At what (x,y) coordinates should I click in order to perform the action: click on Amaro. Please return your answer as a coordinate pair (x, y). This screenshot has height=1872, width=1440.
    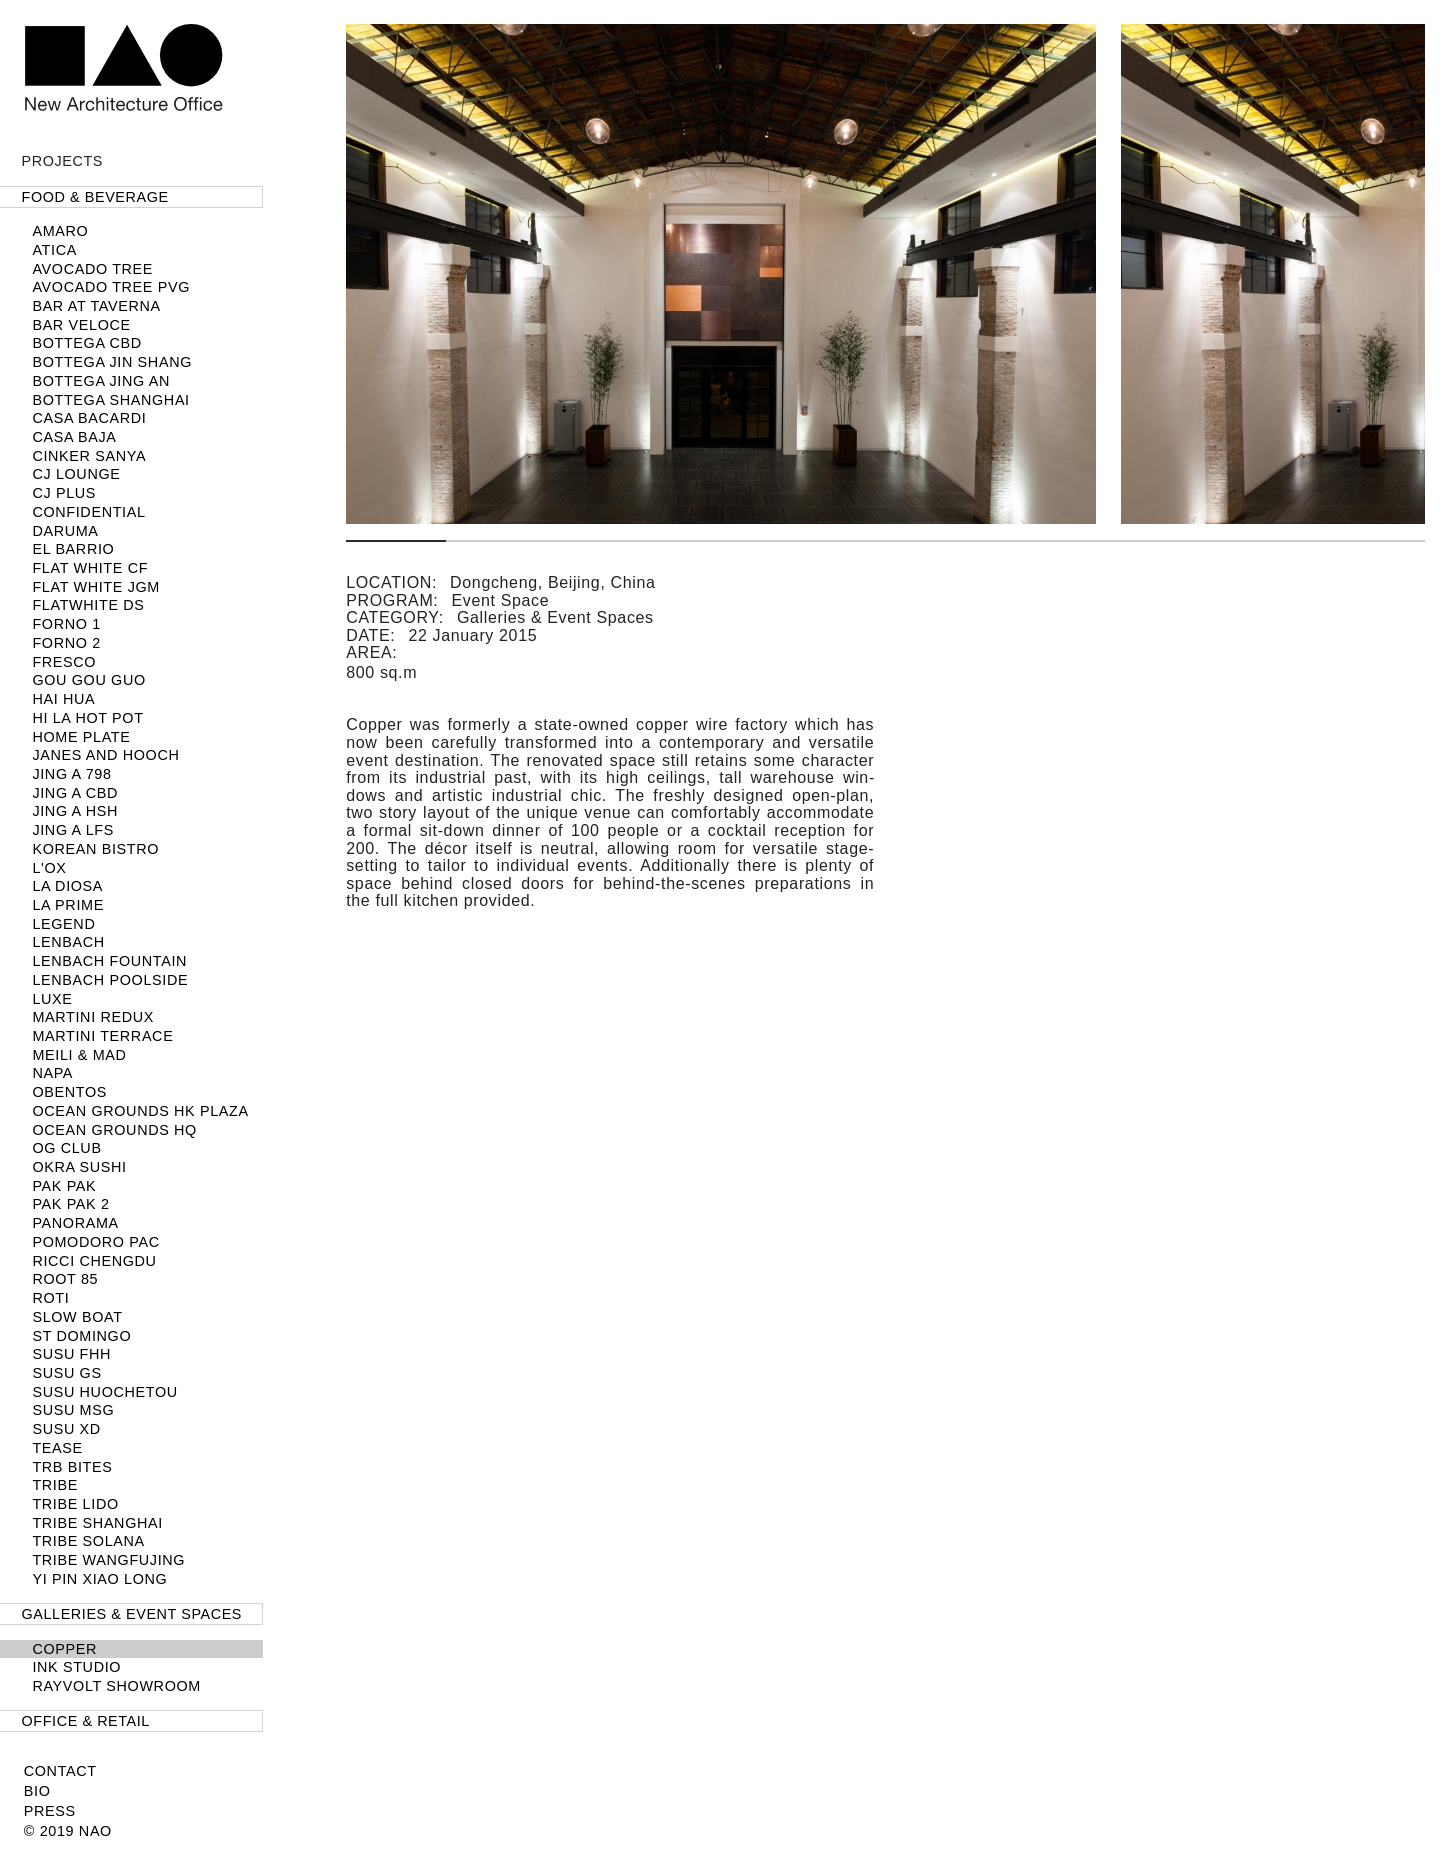
    Looking at the image, I should click on (60, 231).